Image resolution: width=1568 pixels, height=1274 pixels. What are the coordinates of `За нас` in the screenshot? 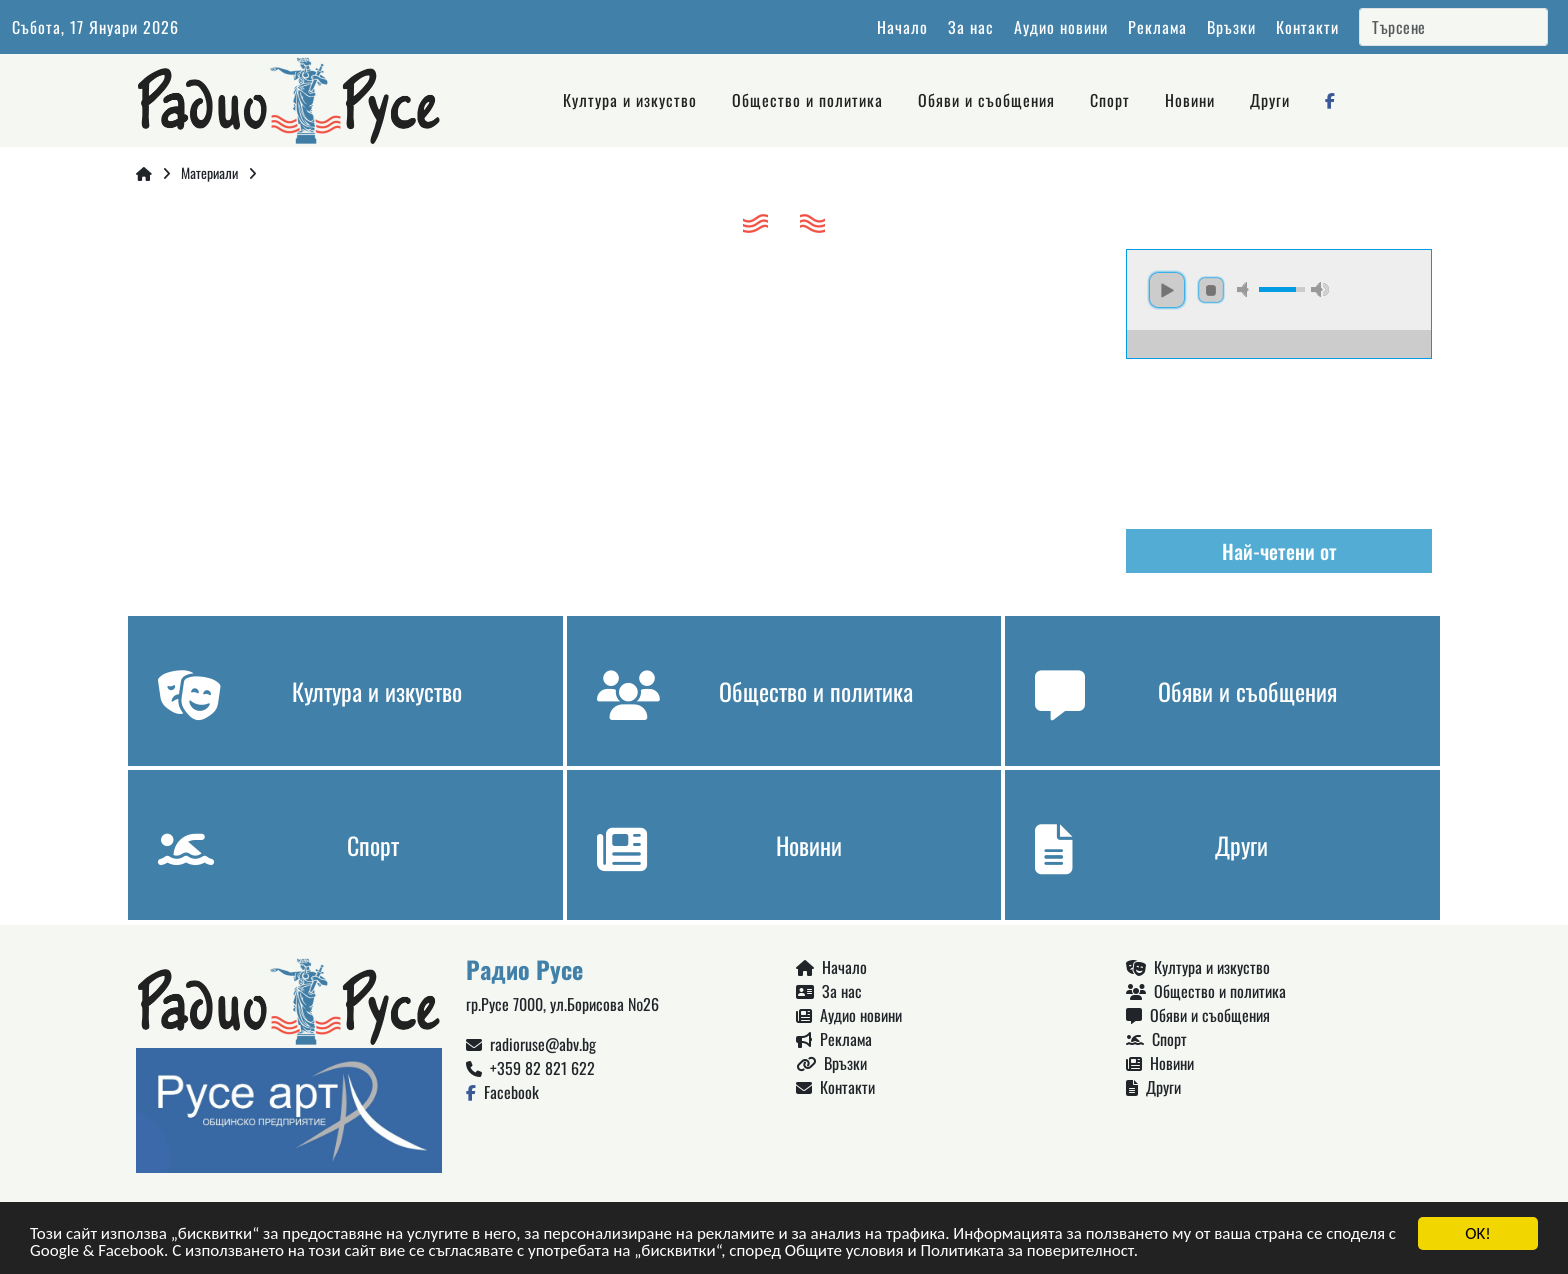 It's located at (971, 27).